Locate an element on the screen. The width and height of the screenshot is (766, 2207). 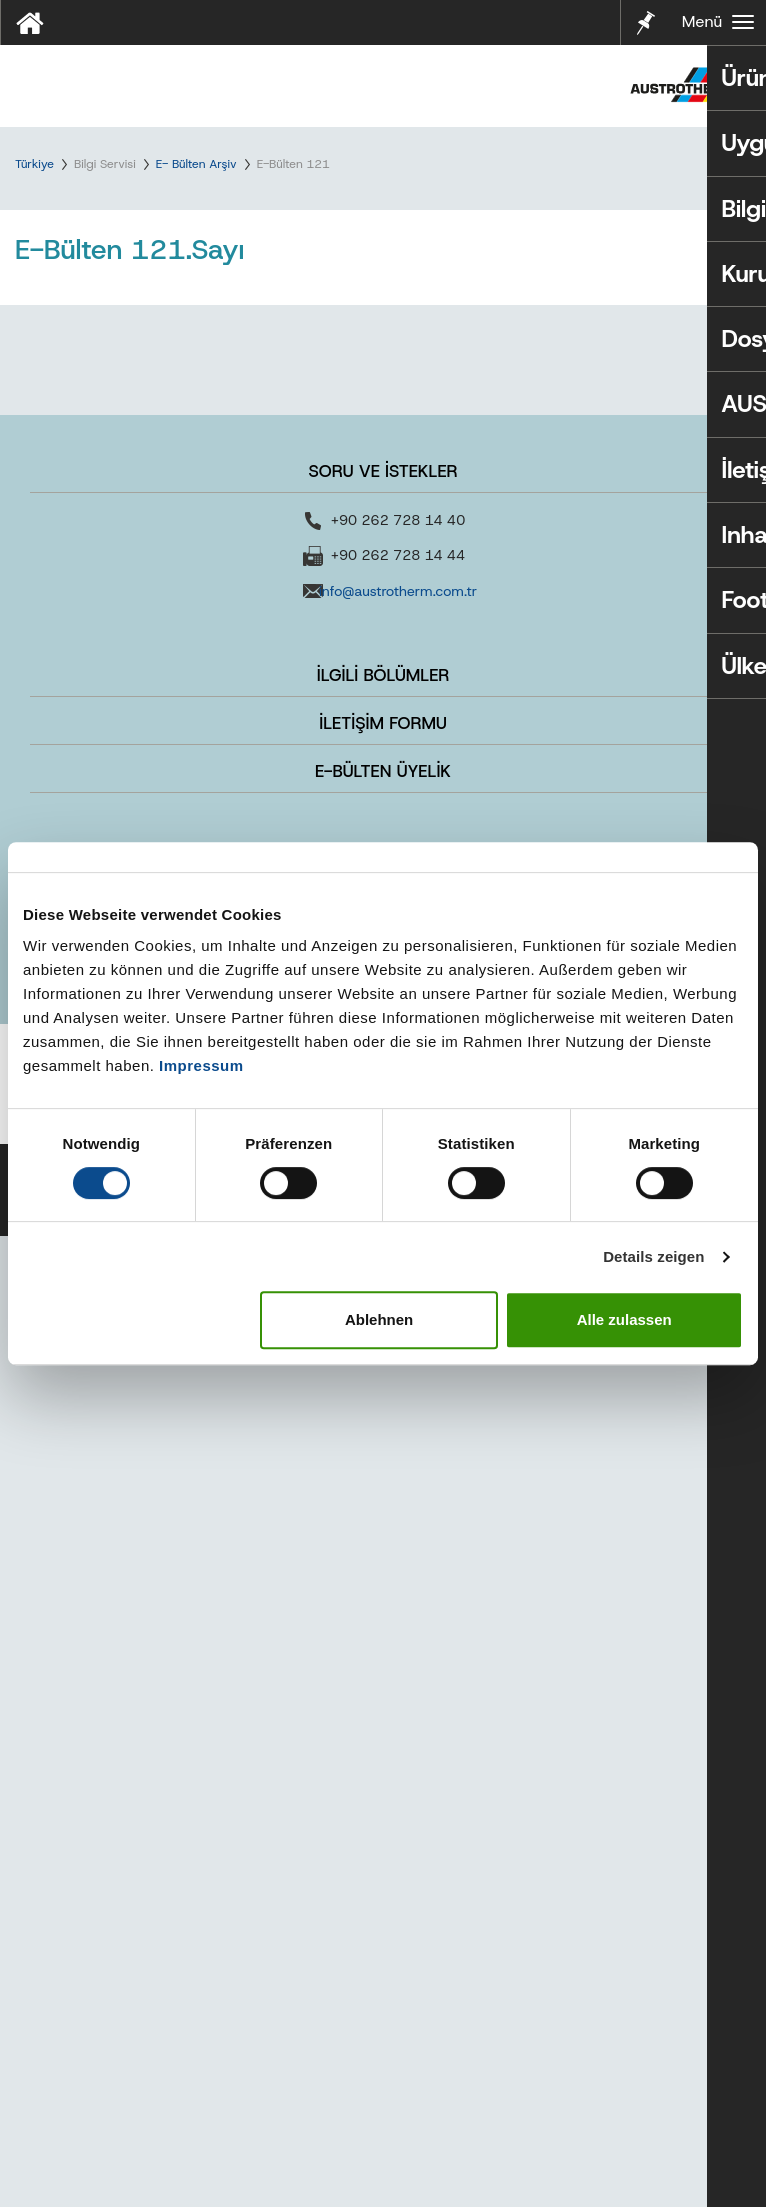
Notlarım is located at coordinates (644, 20).